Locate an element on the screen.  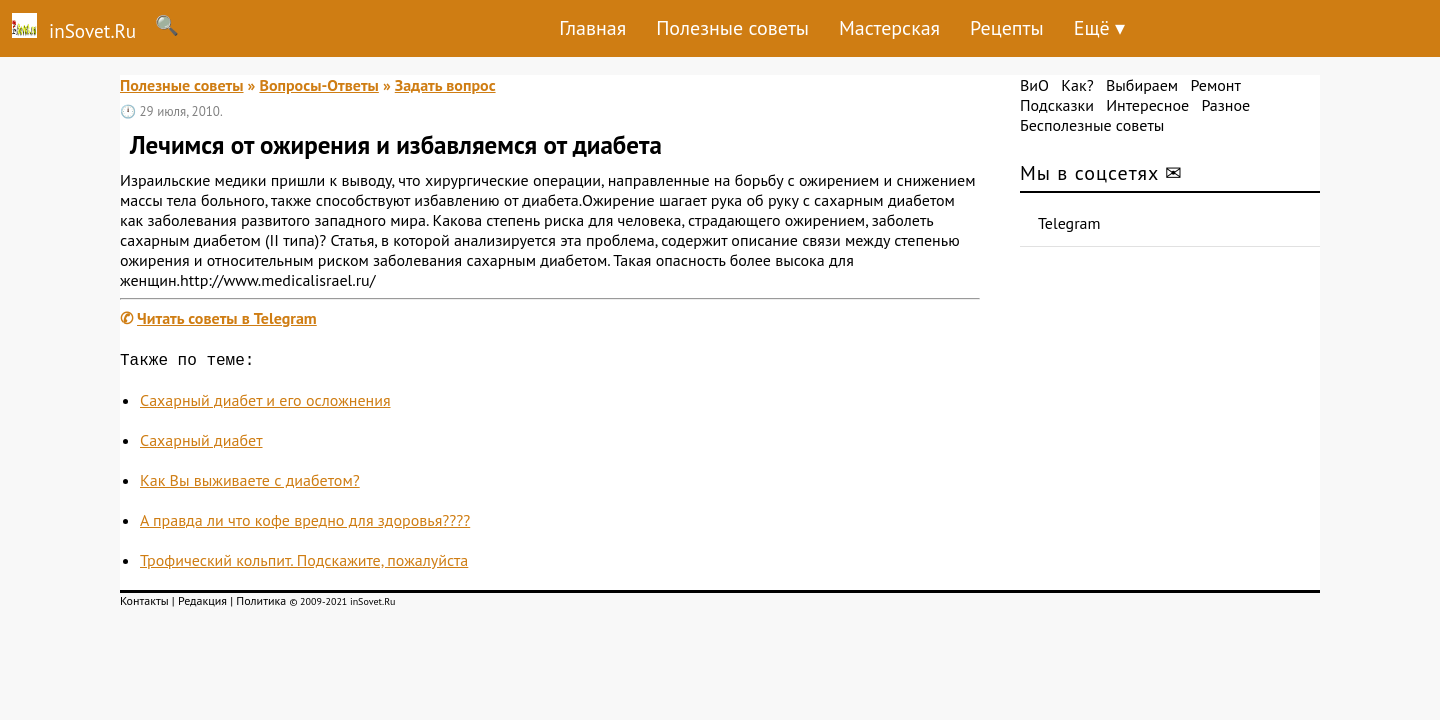
Сахарный диабет is located at coordinates (201, 444).